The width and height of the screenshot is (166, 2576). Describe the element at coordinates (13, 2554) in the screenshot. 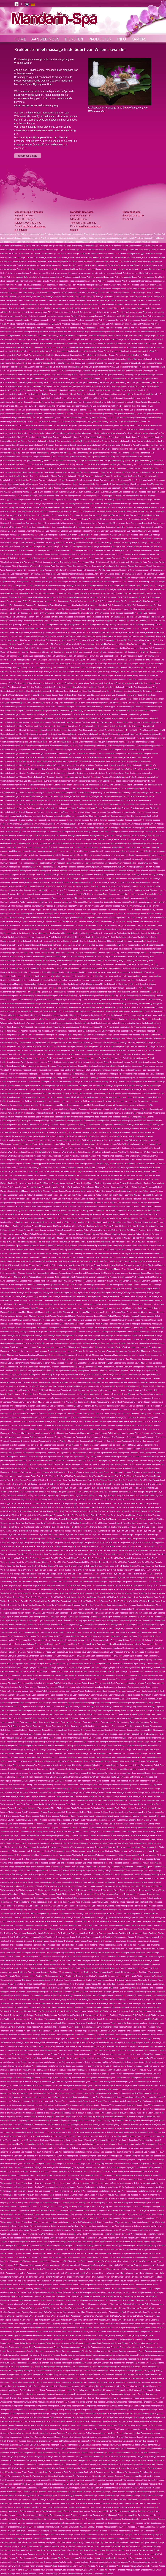

I see `Zweedse massage Schoonenburg` at that location.